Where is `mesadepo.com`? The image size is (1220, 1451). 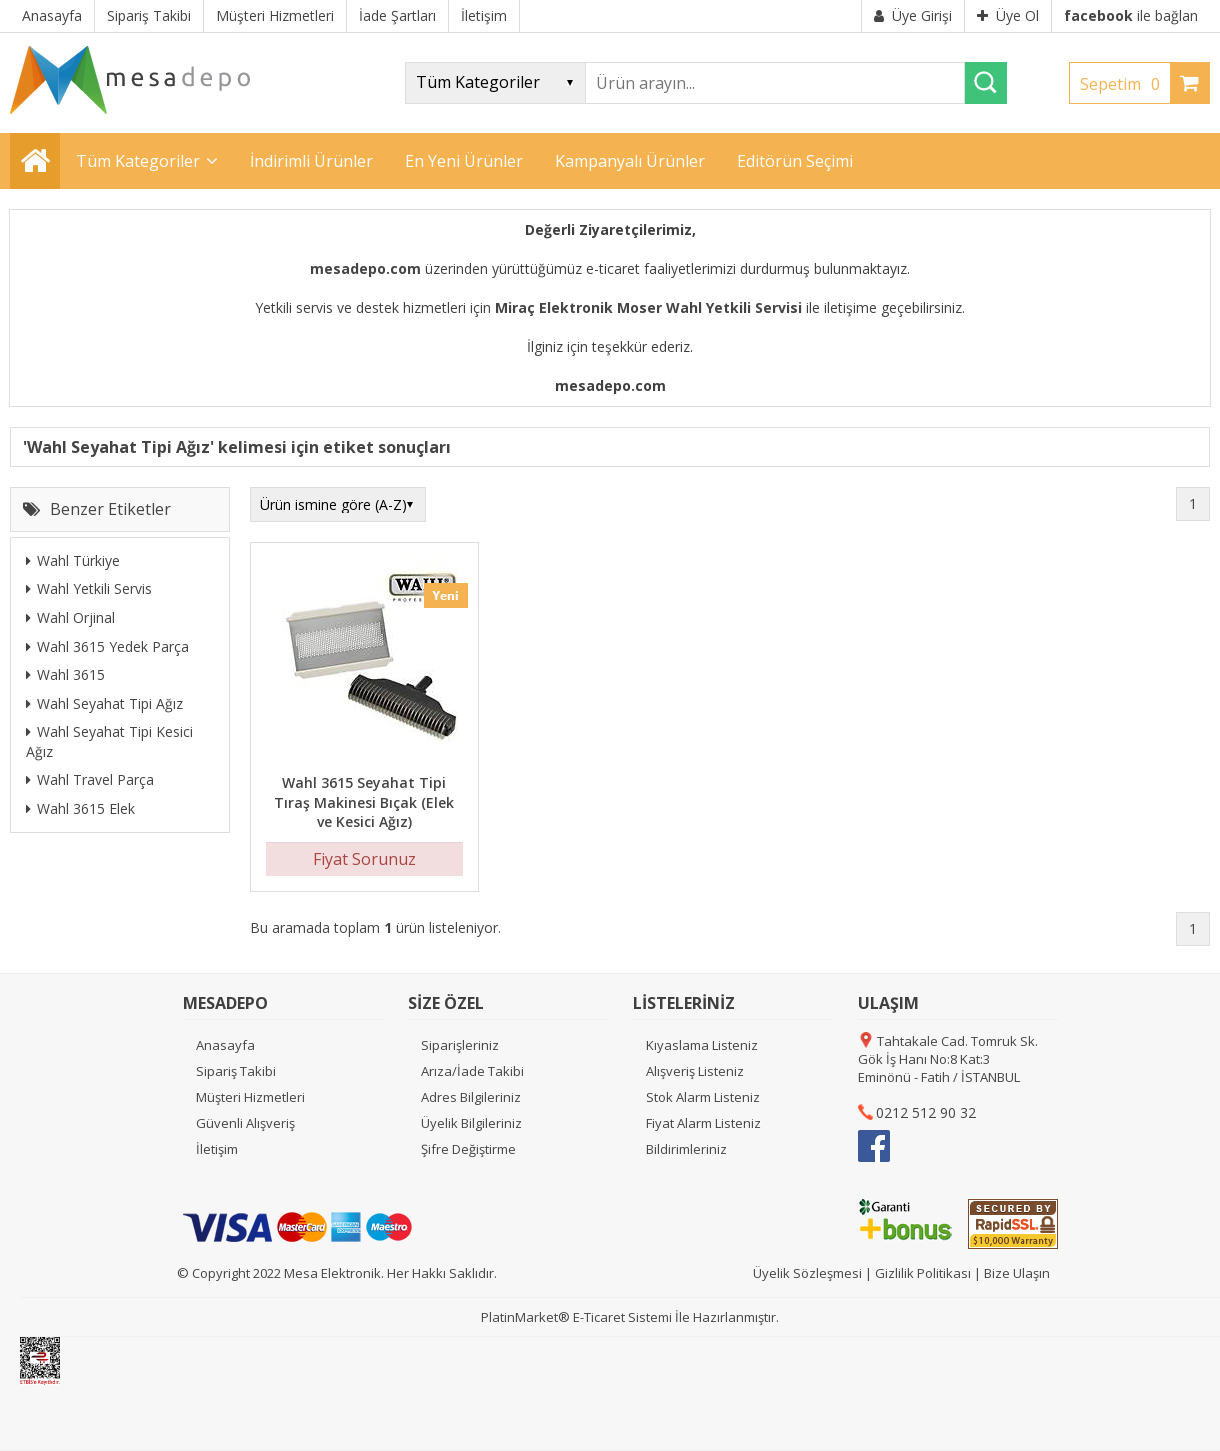
mesadepo.com is located at coordinates (365, 268).